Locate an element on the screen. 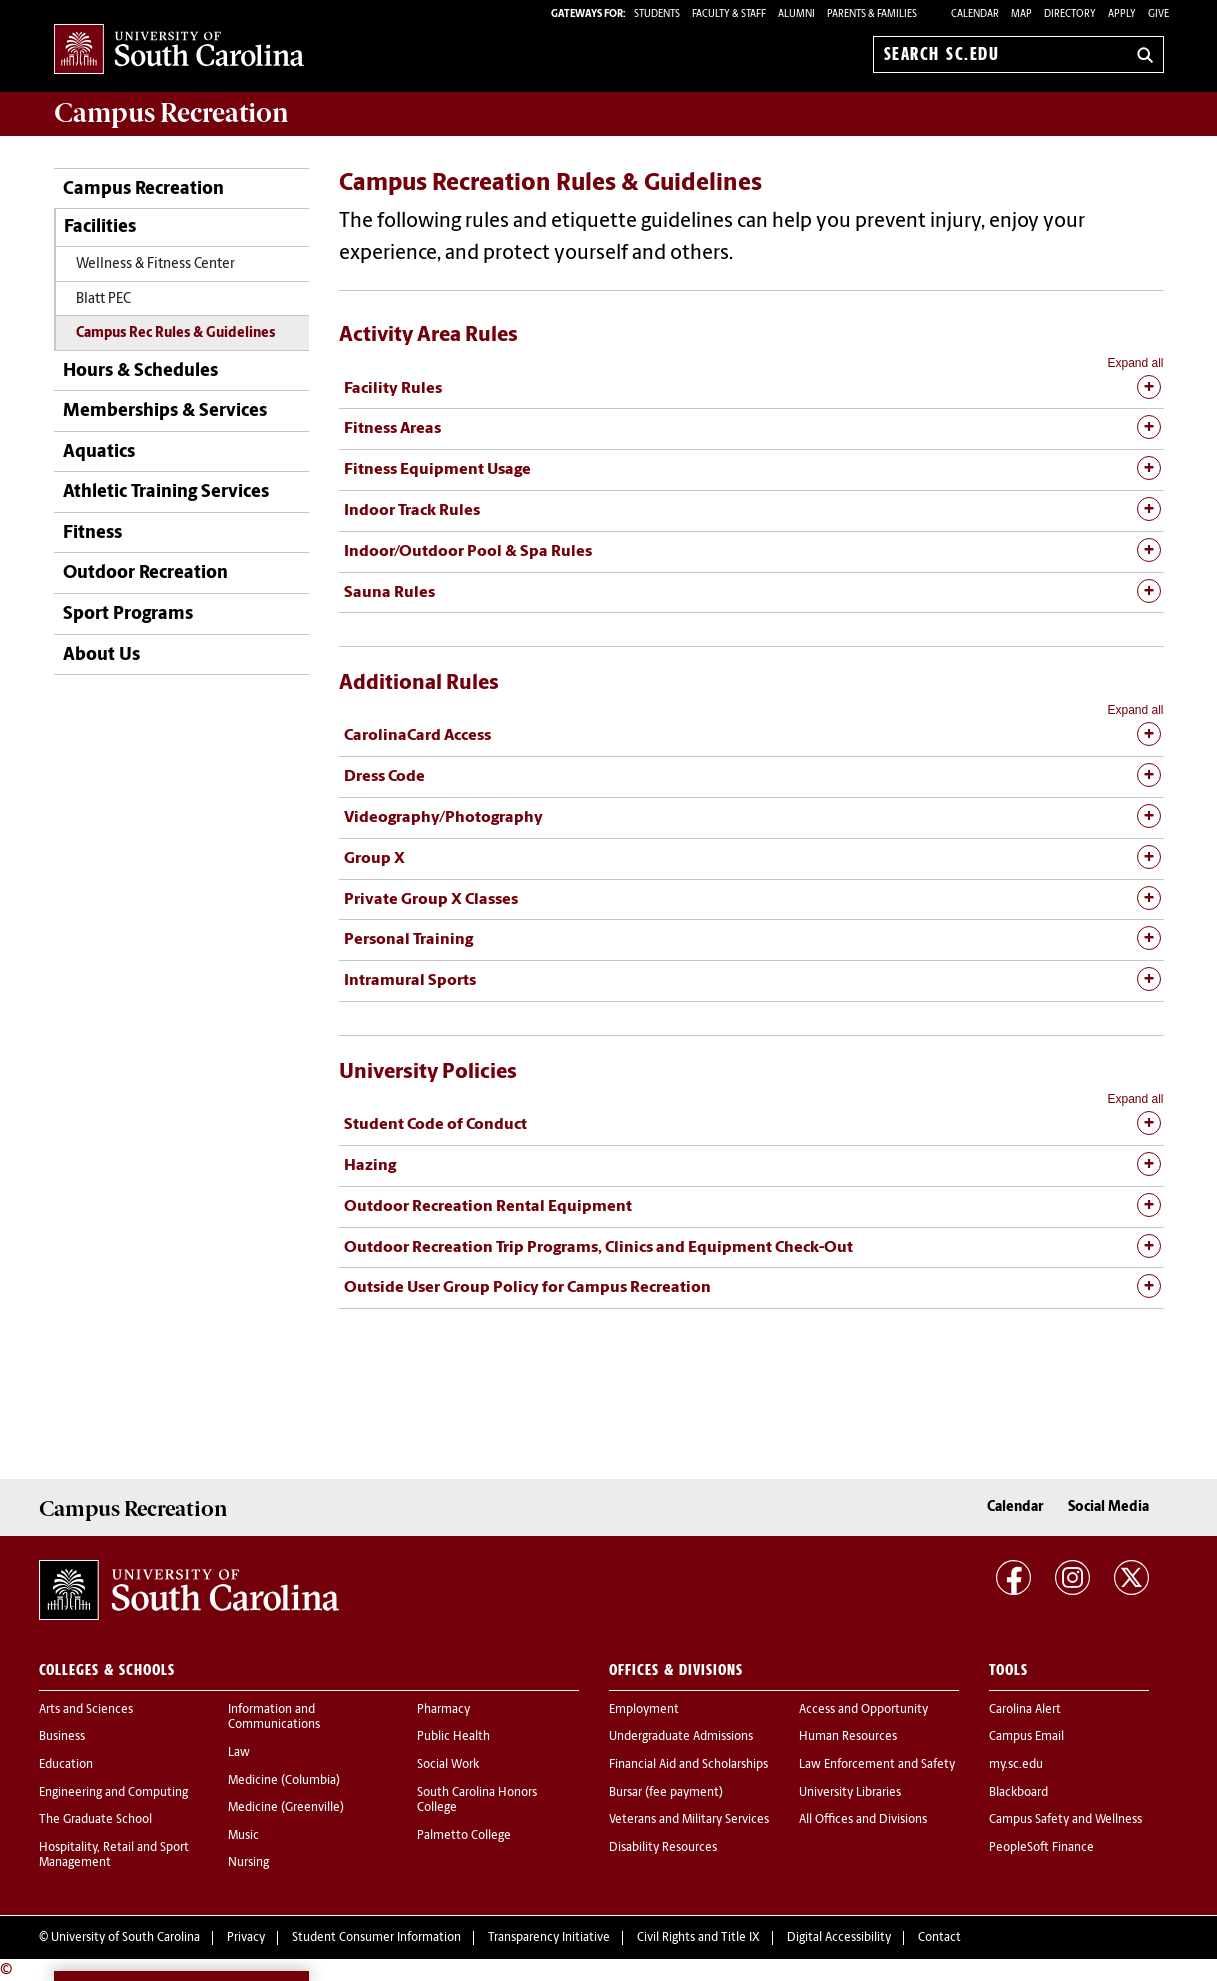 The width and height of the screenshot is (1217, 1981). Transparency Initiative is located at coordinates (549, 1938).